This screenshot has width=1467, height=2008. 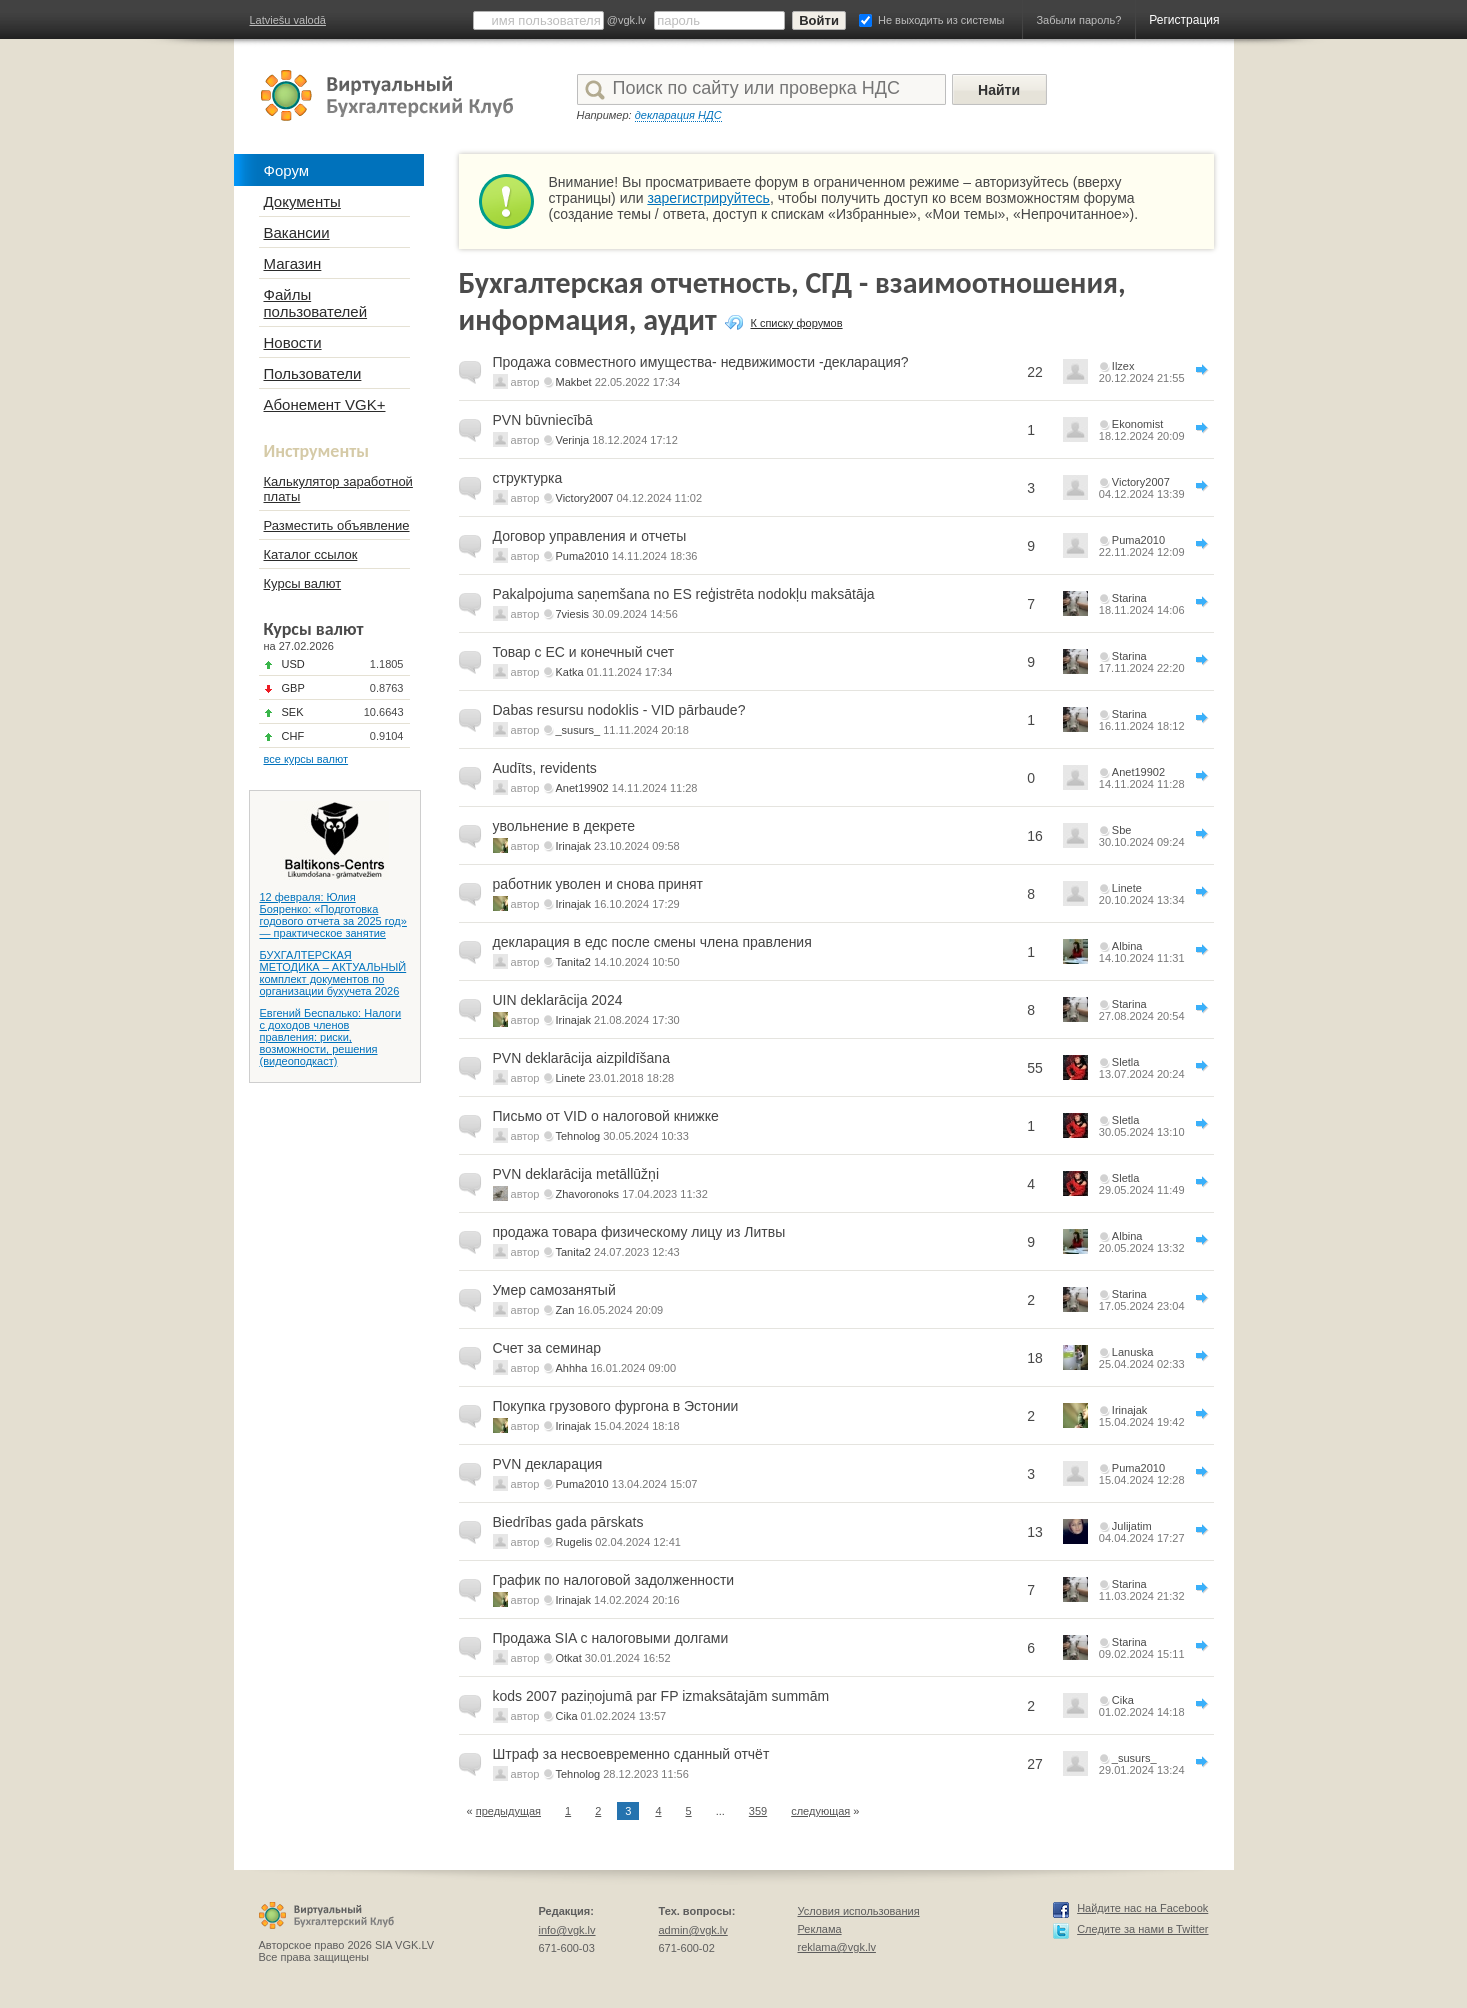 I want to click on Ekonomist, so click(x=1137, y=424).